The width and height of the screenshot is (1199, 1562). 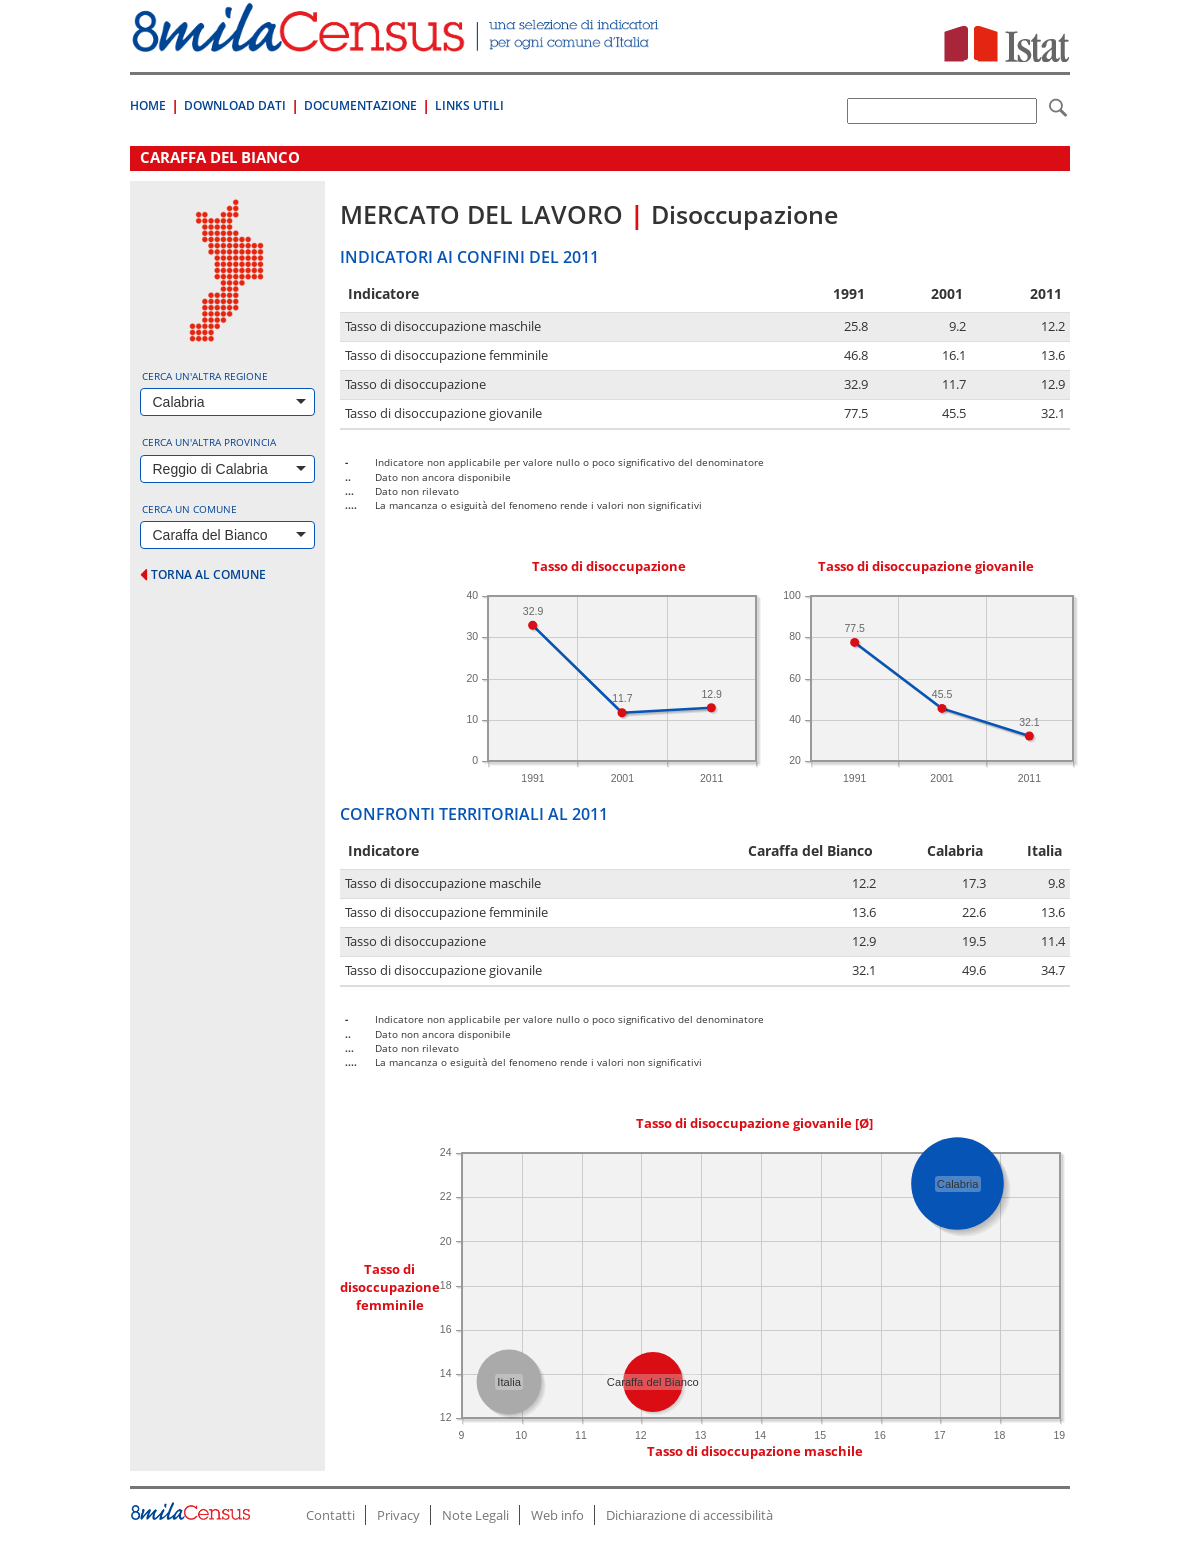 I want to click on Documentazione, so click(x=360, y=105).